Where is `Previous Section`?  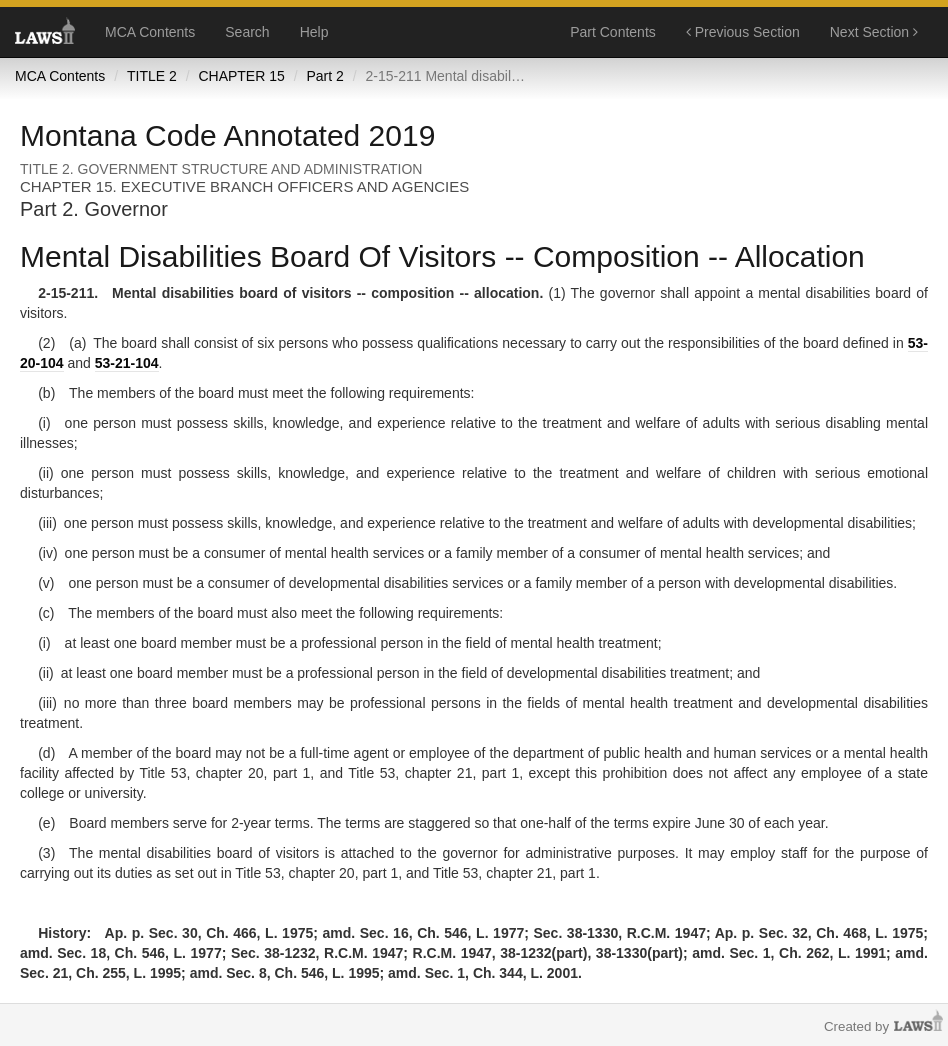 Previous Section is located at coordinates (743, 32).